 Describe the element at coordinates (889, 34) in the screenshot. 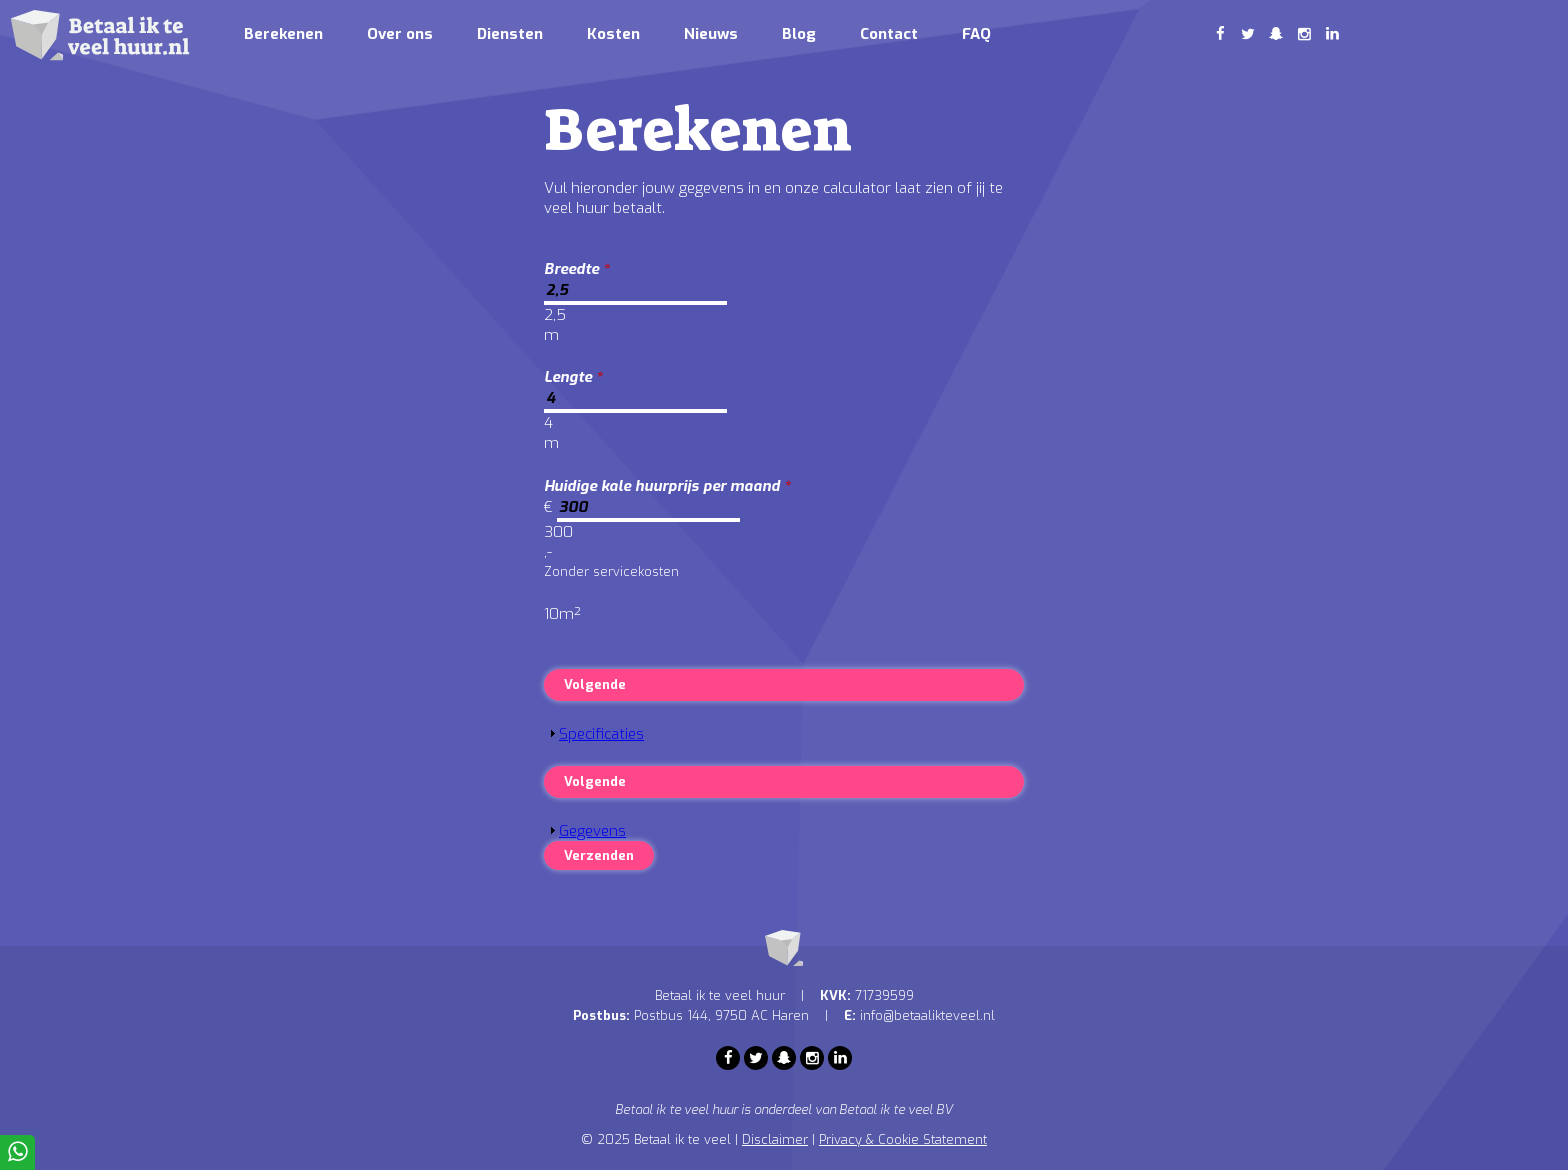

I see `Contact` at that location.